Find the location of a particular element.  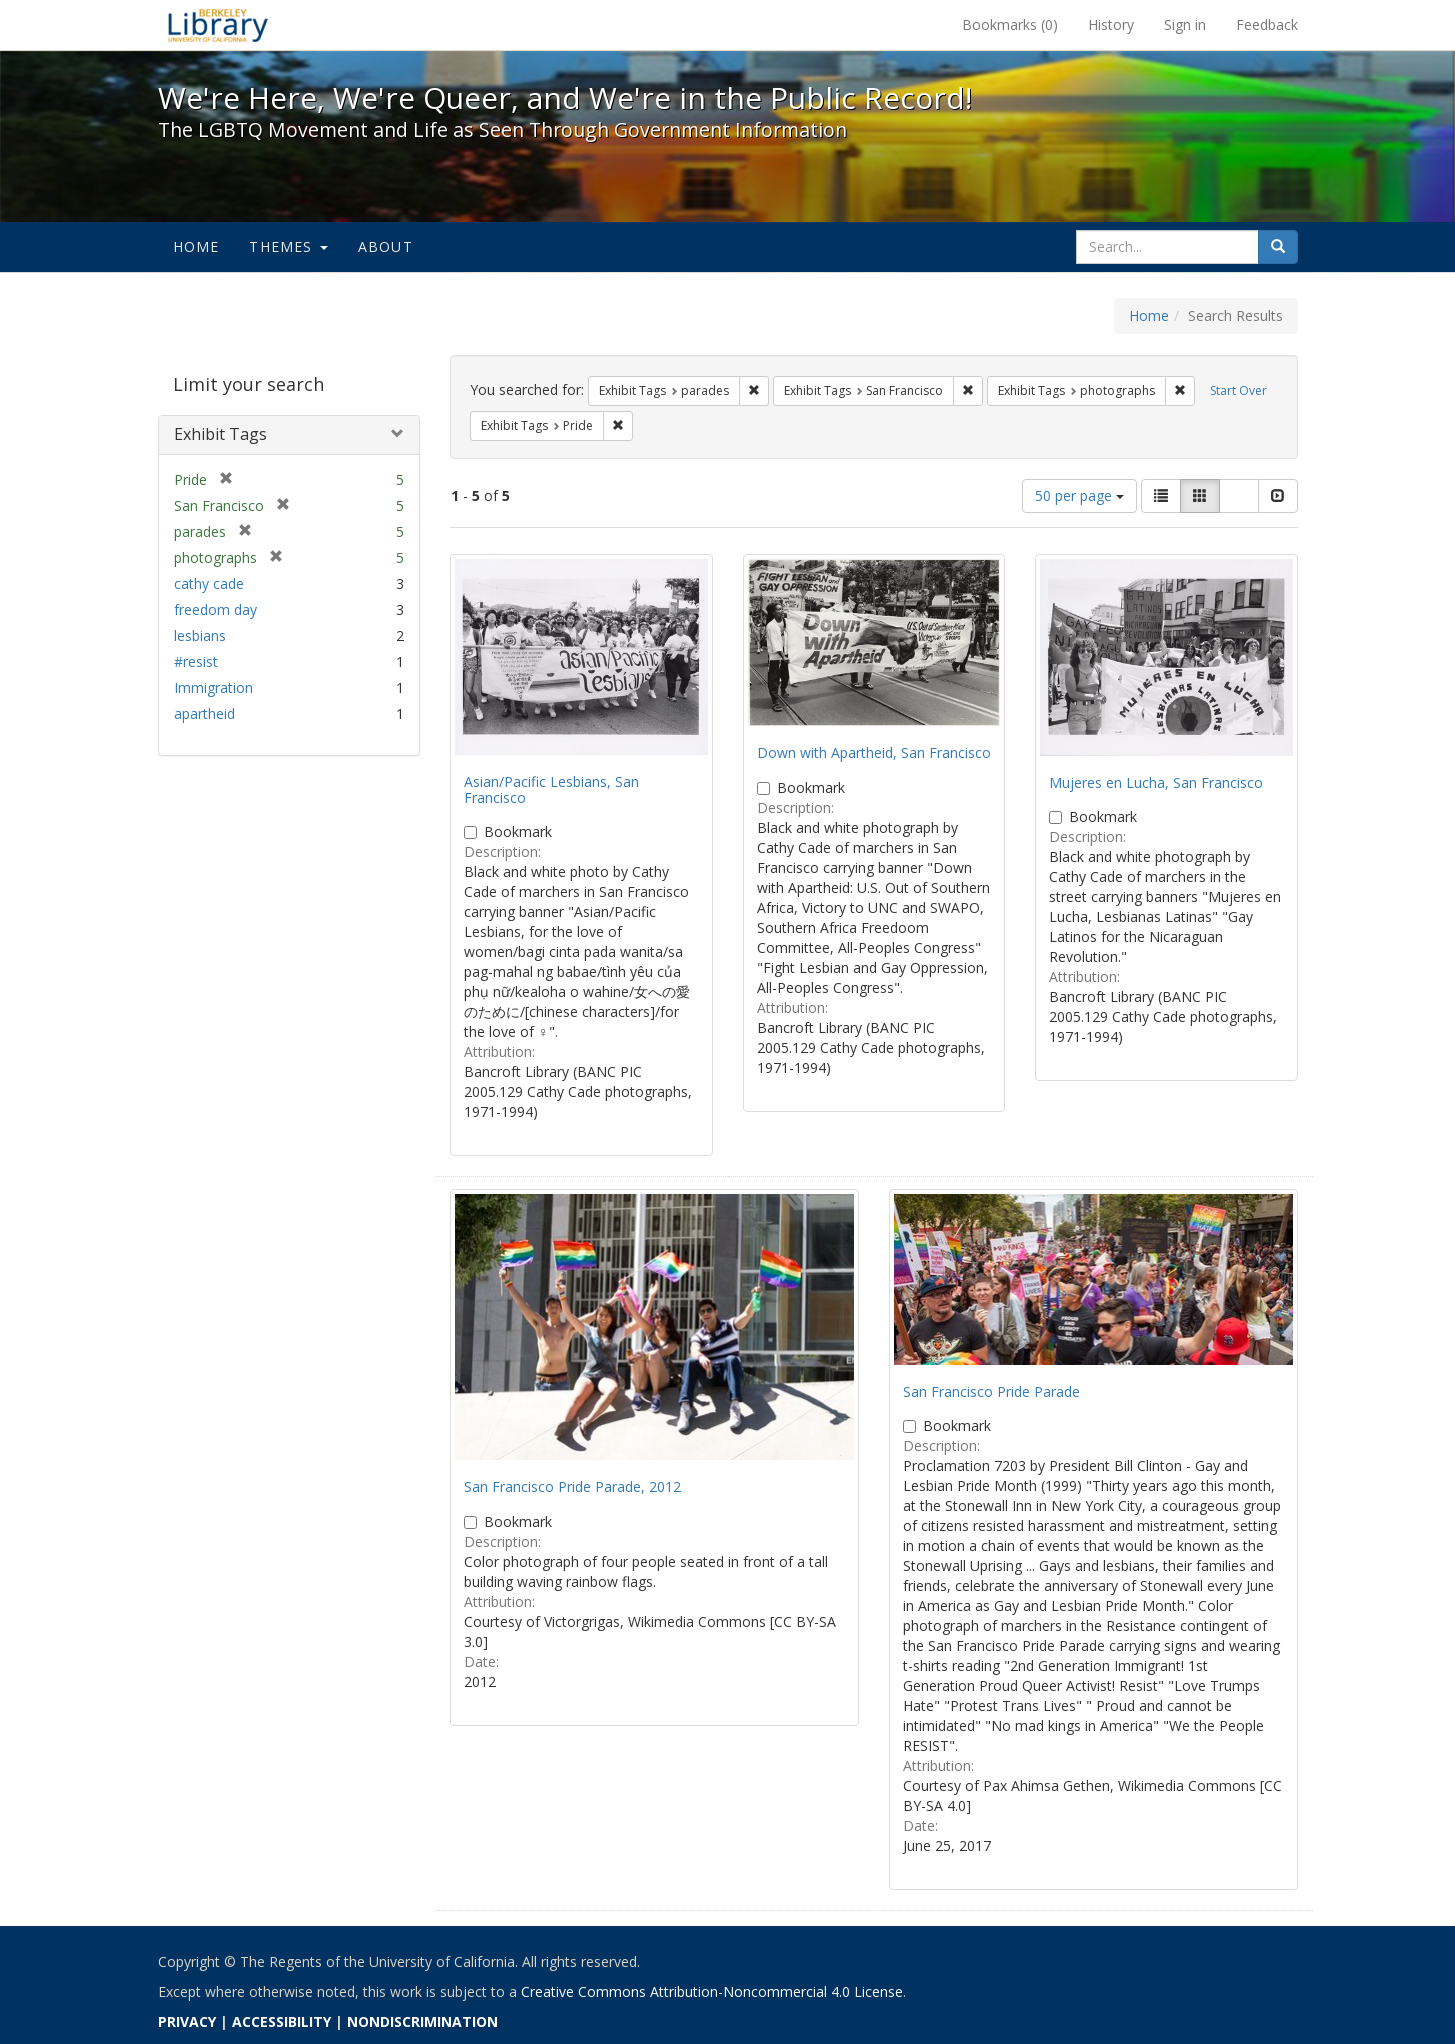

Creative Commons Attribution-Noncommercial 4.0 License is located at coordinates (712, 1991).